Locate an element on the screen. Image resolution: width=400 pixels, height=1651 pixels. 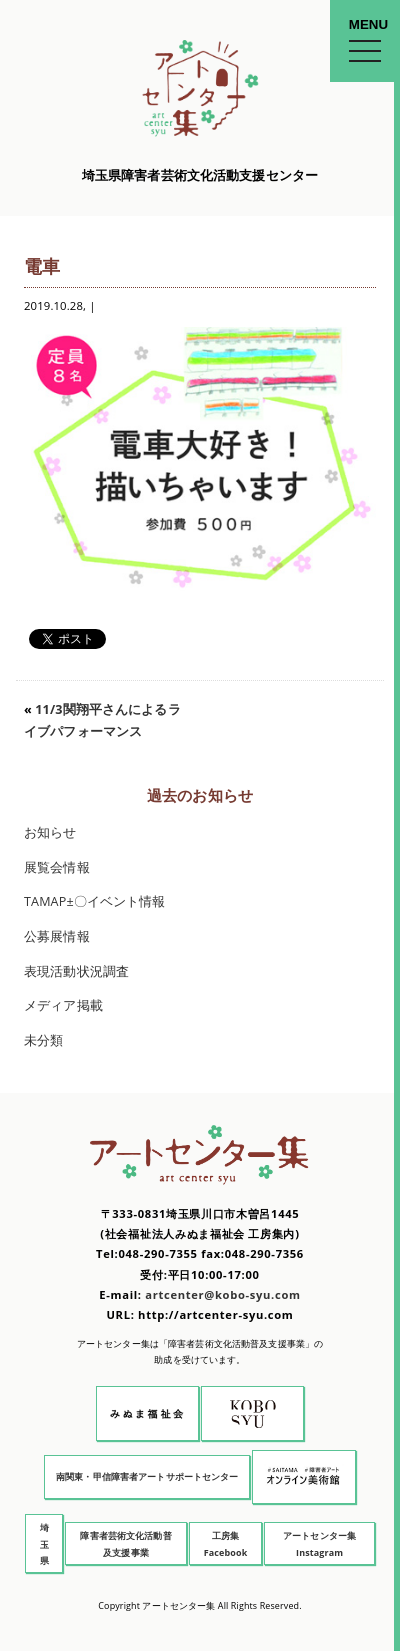
アートセンター集 Instagram is located at coordinates (319, 1543).